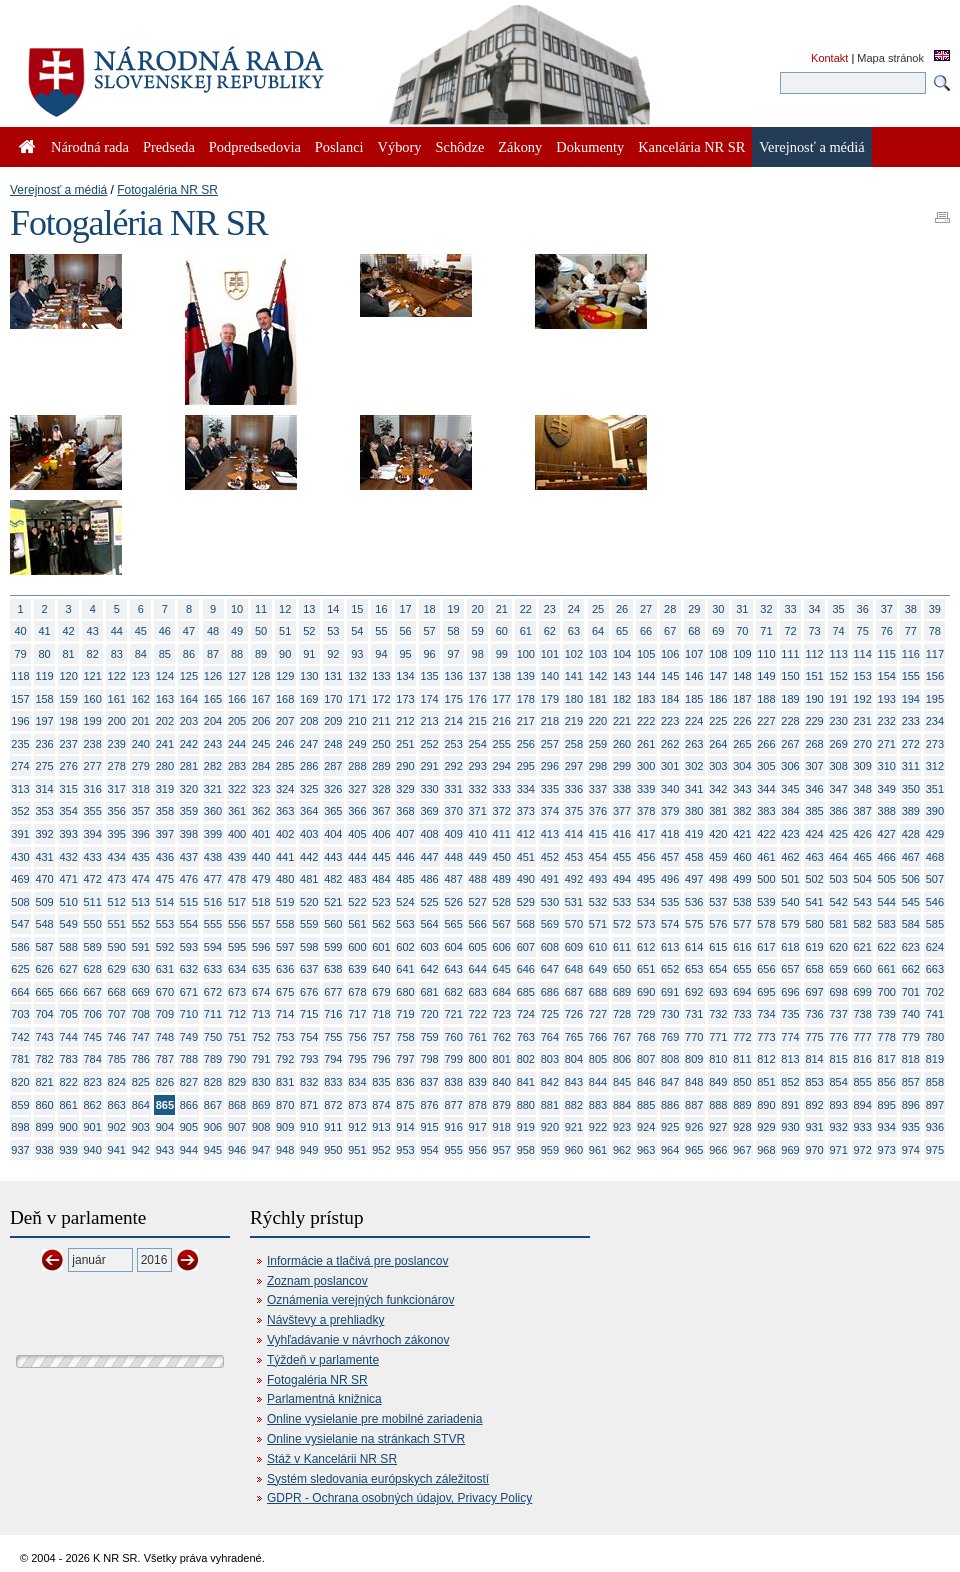  Describe the element at coordinates (357, 699) in the screenshot. I see `171` at that location.